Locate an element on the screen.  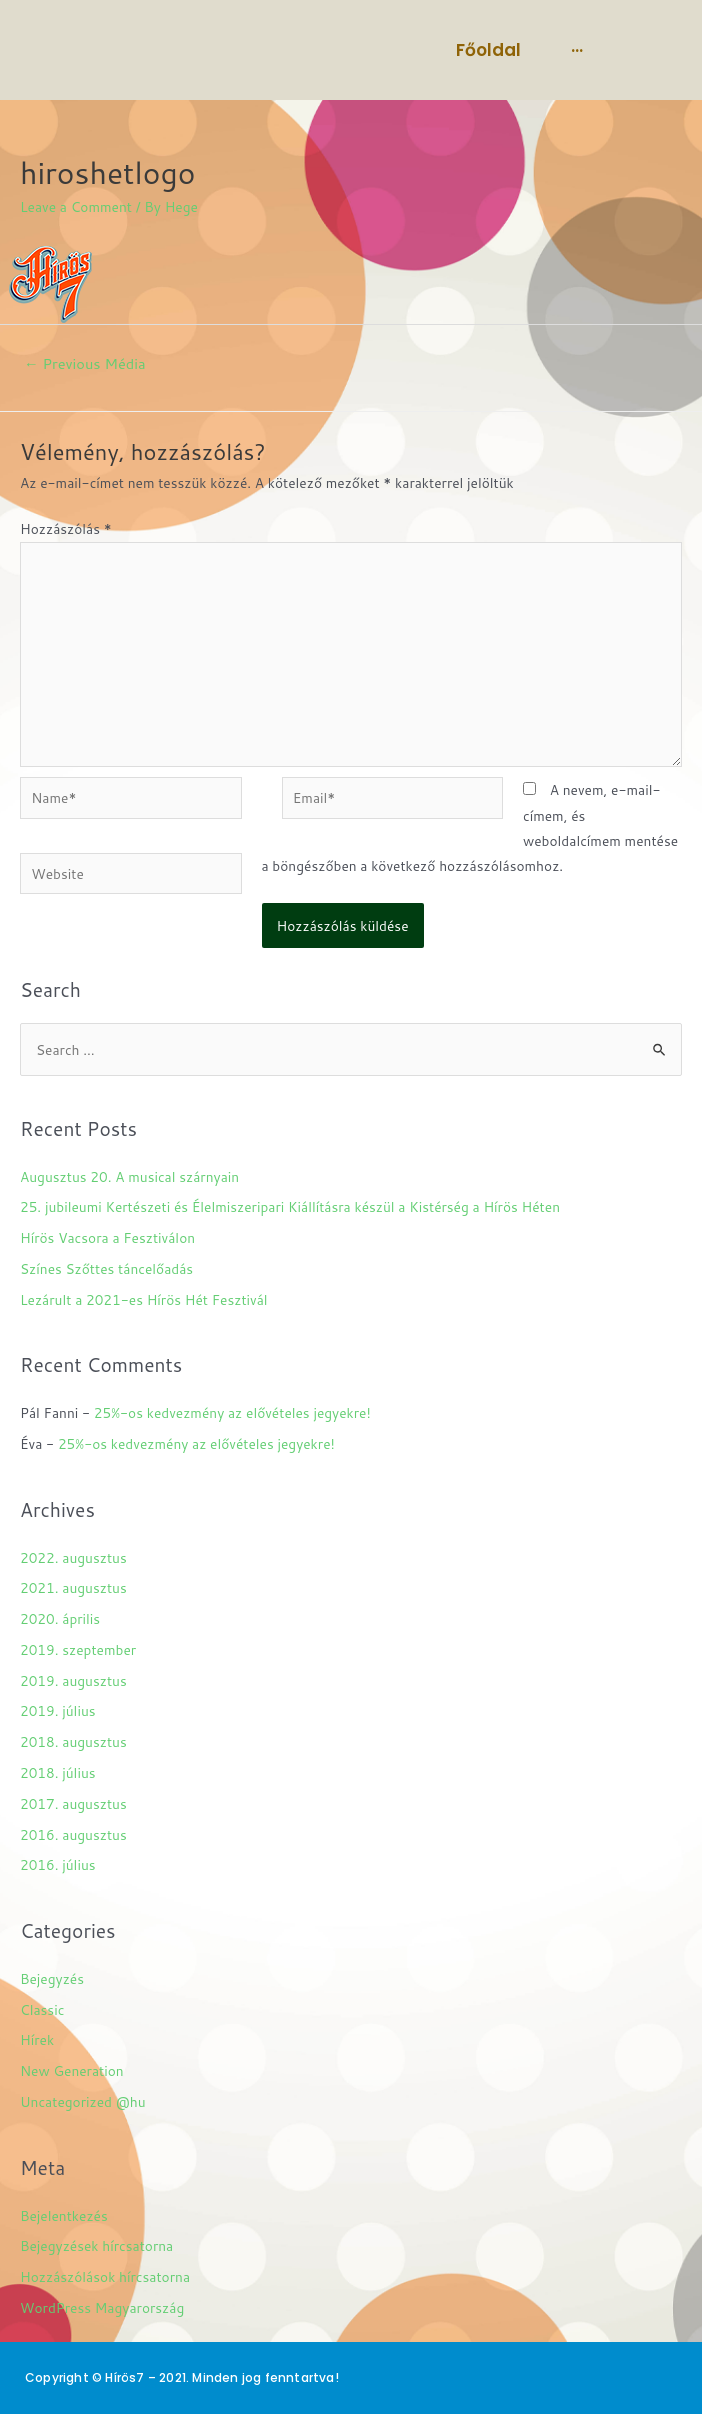
New Generation is located at coordinates (72, 2070).